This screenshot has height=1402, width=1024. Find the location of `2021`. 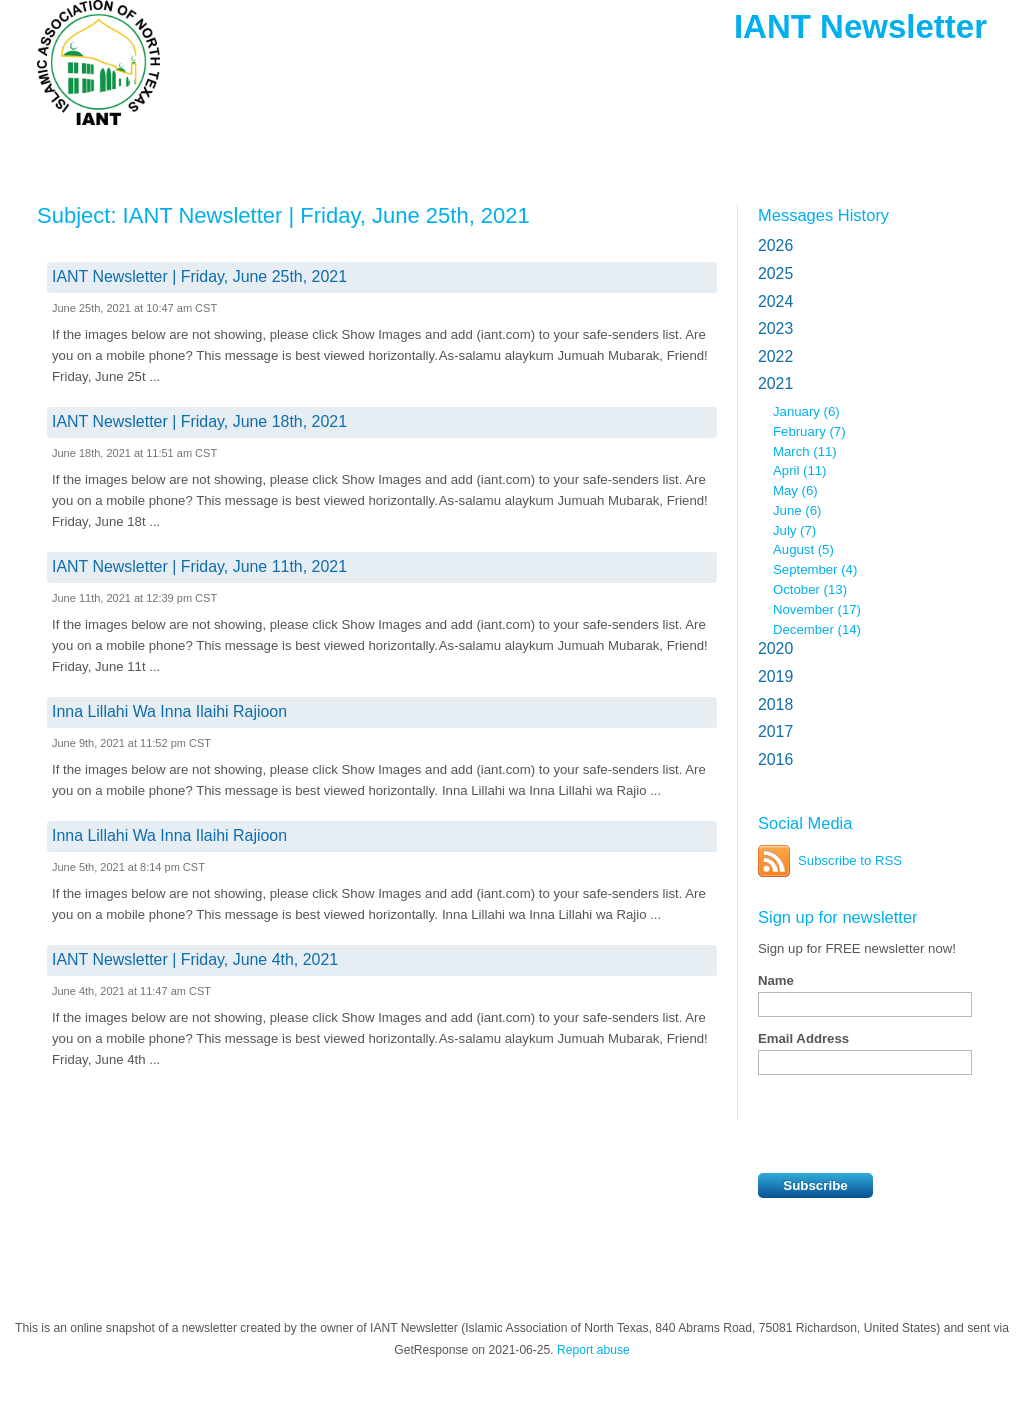

2021 is located at coordinates (775, 383).